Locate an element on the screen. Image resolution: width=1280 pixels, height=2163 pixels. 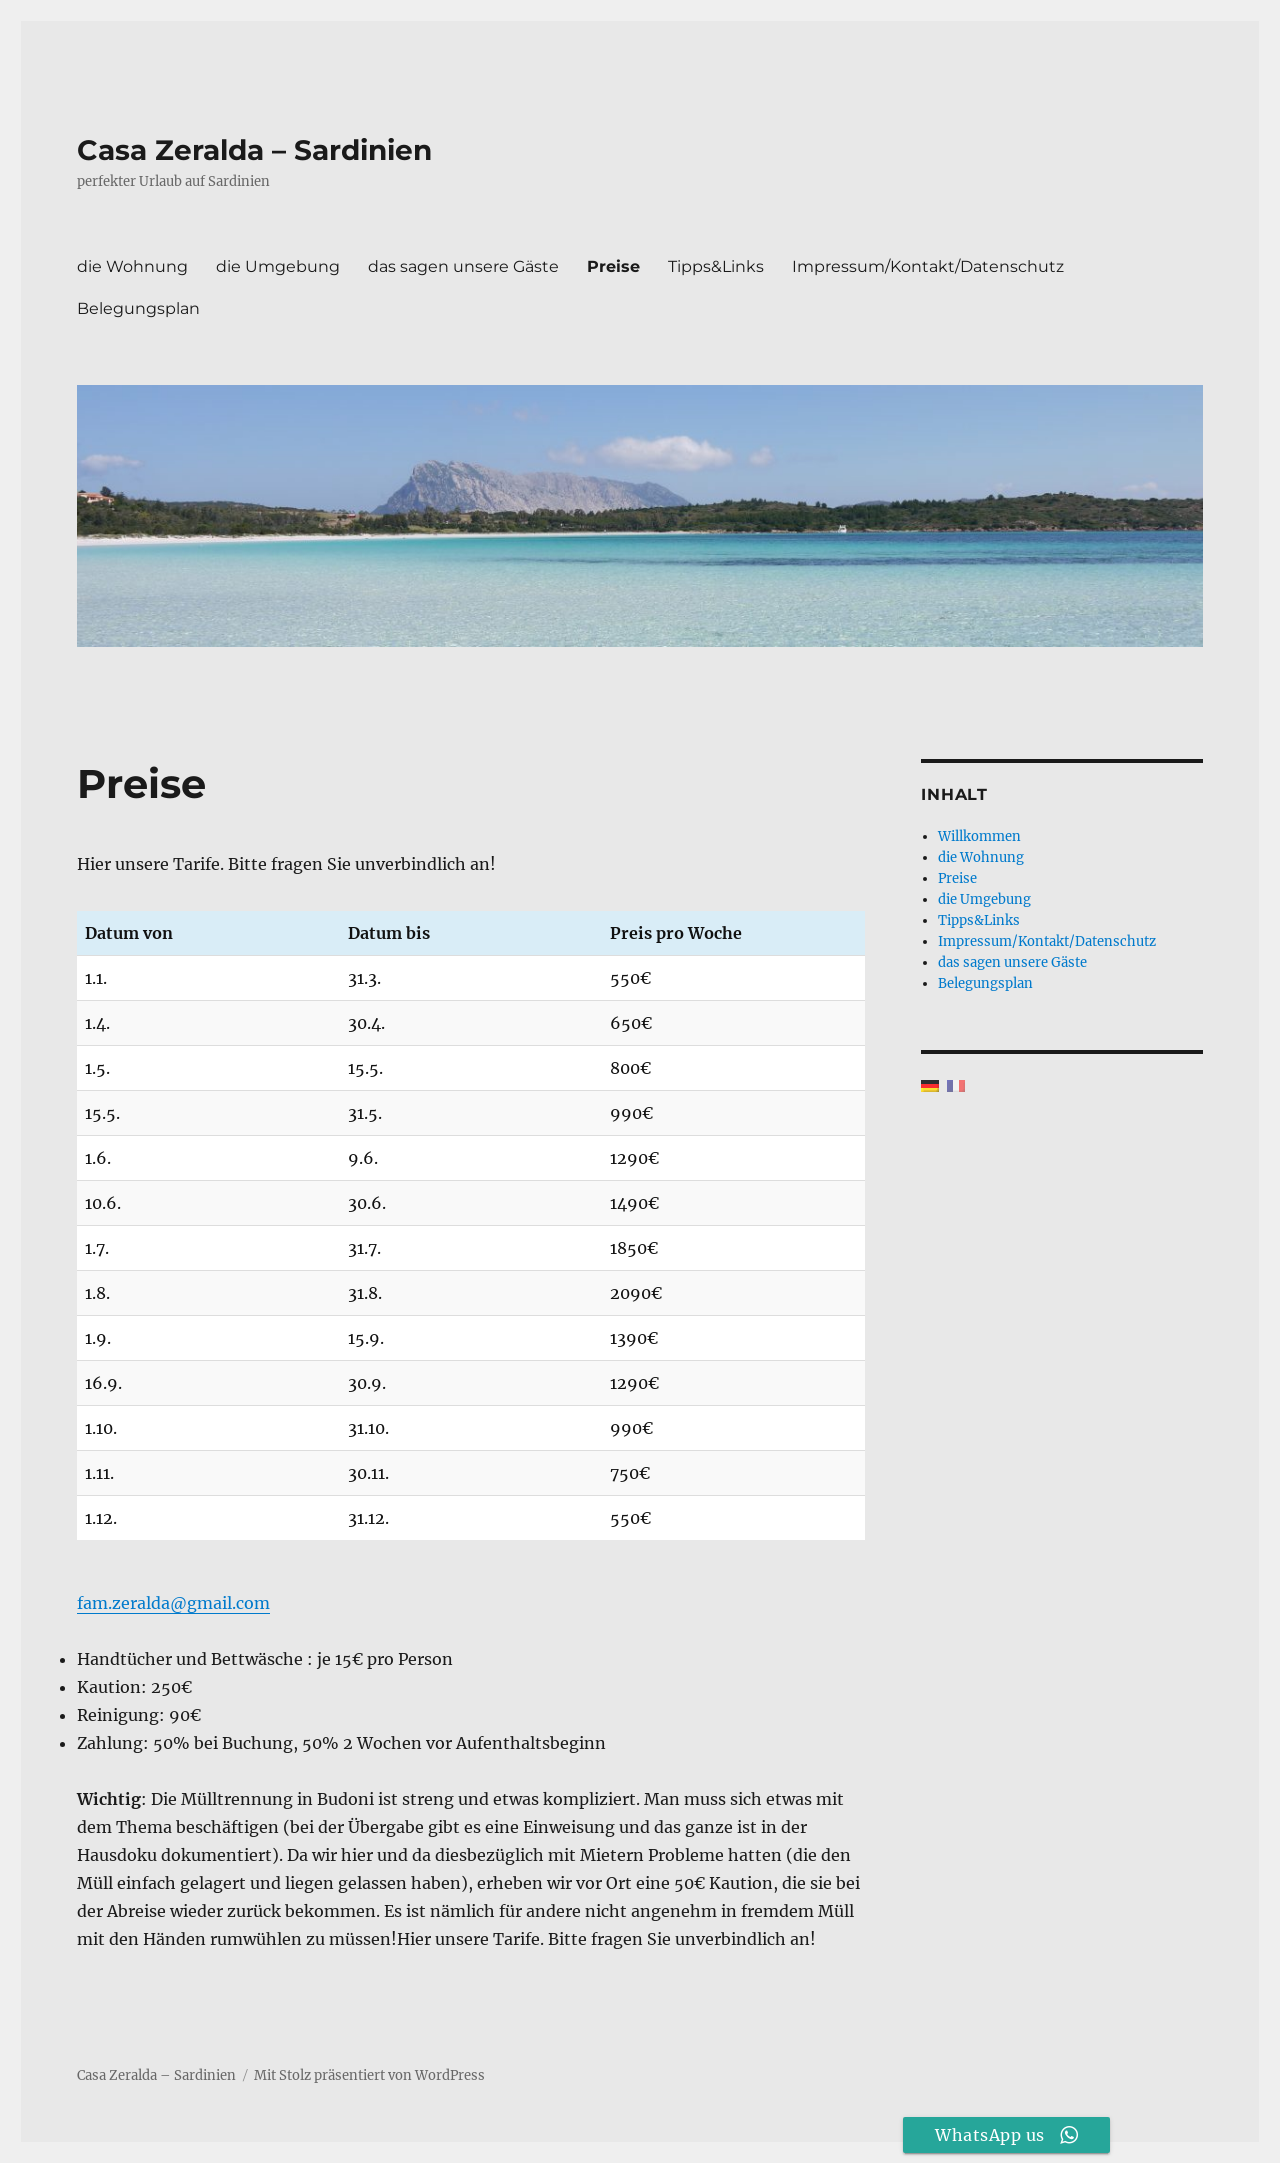
Willkommen is located at coordinates (979, 836).